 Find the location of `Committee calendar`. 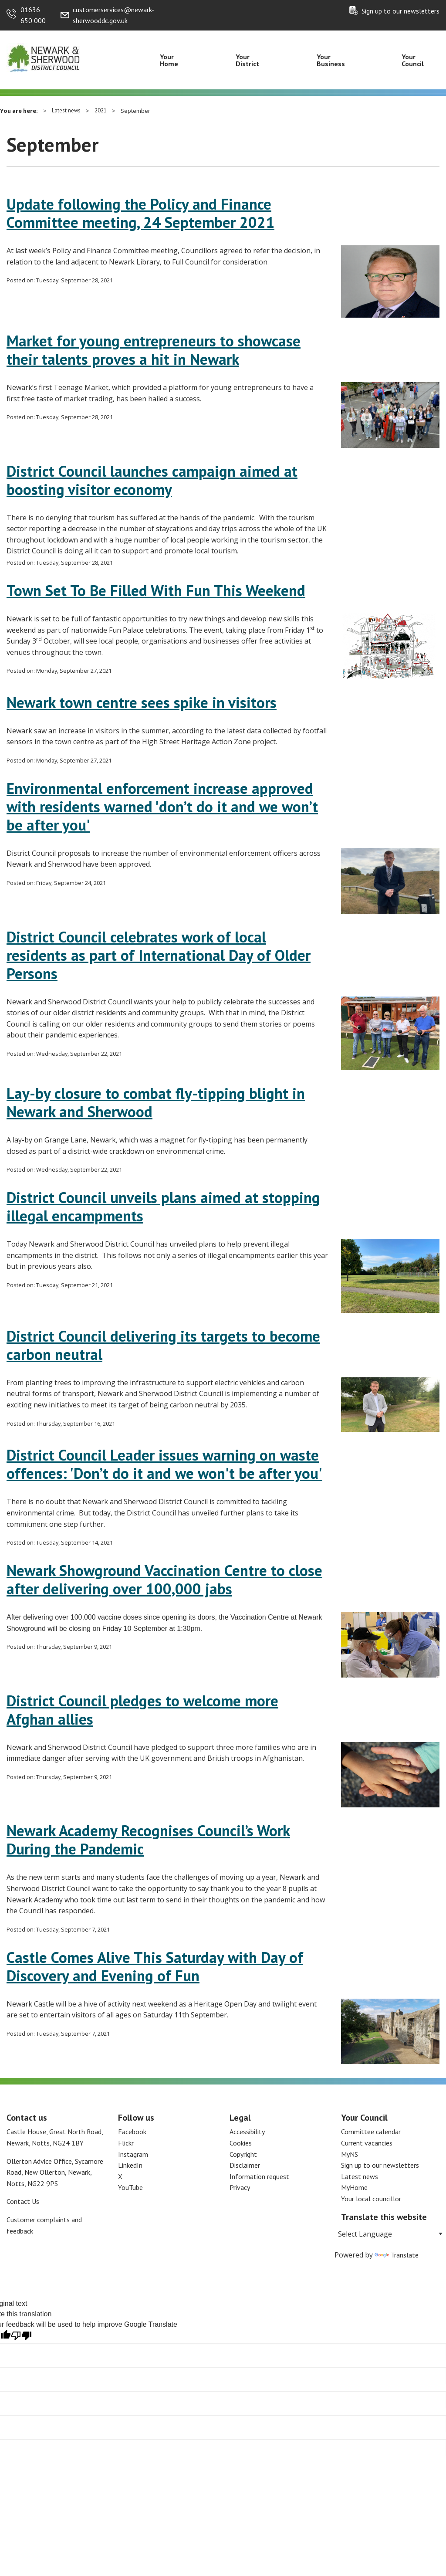

Committee calendar is located at coordinates (371, 2131).